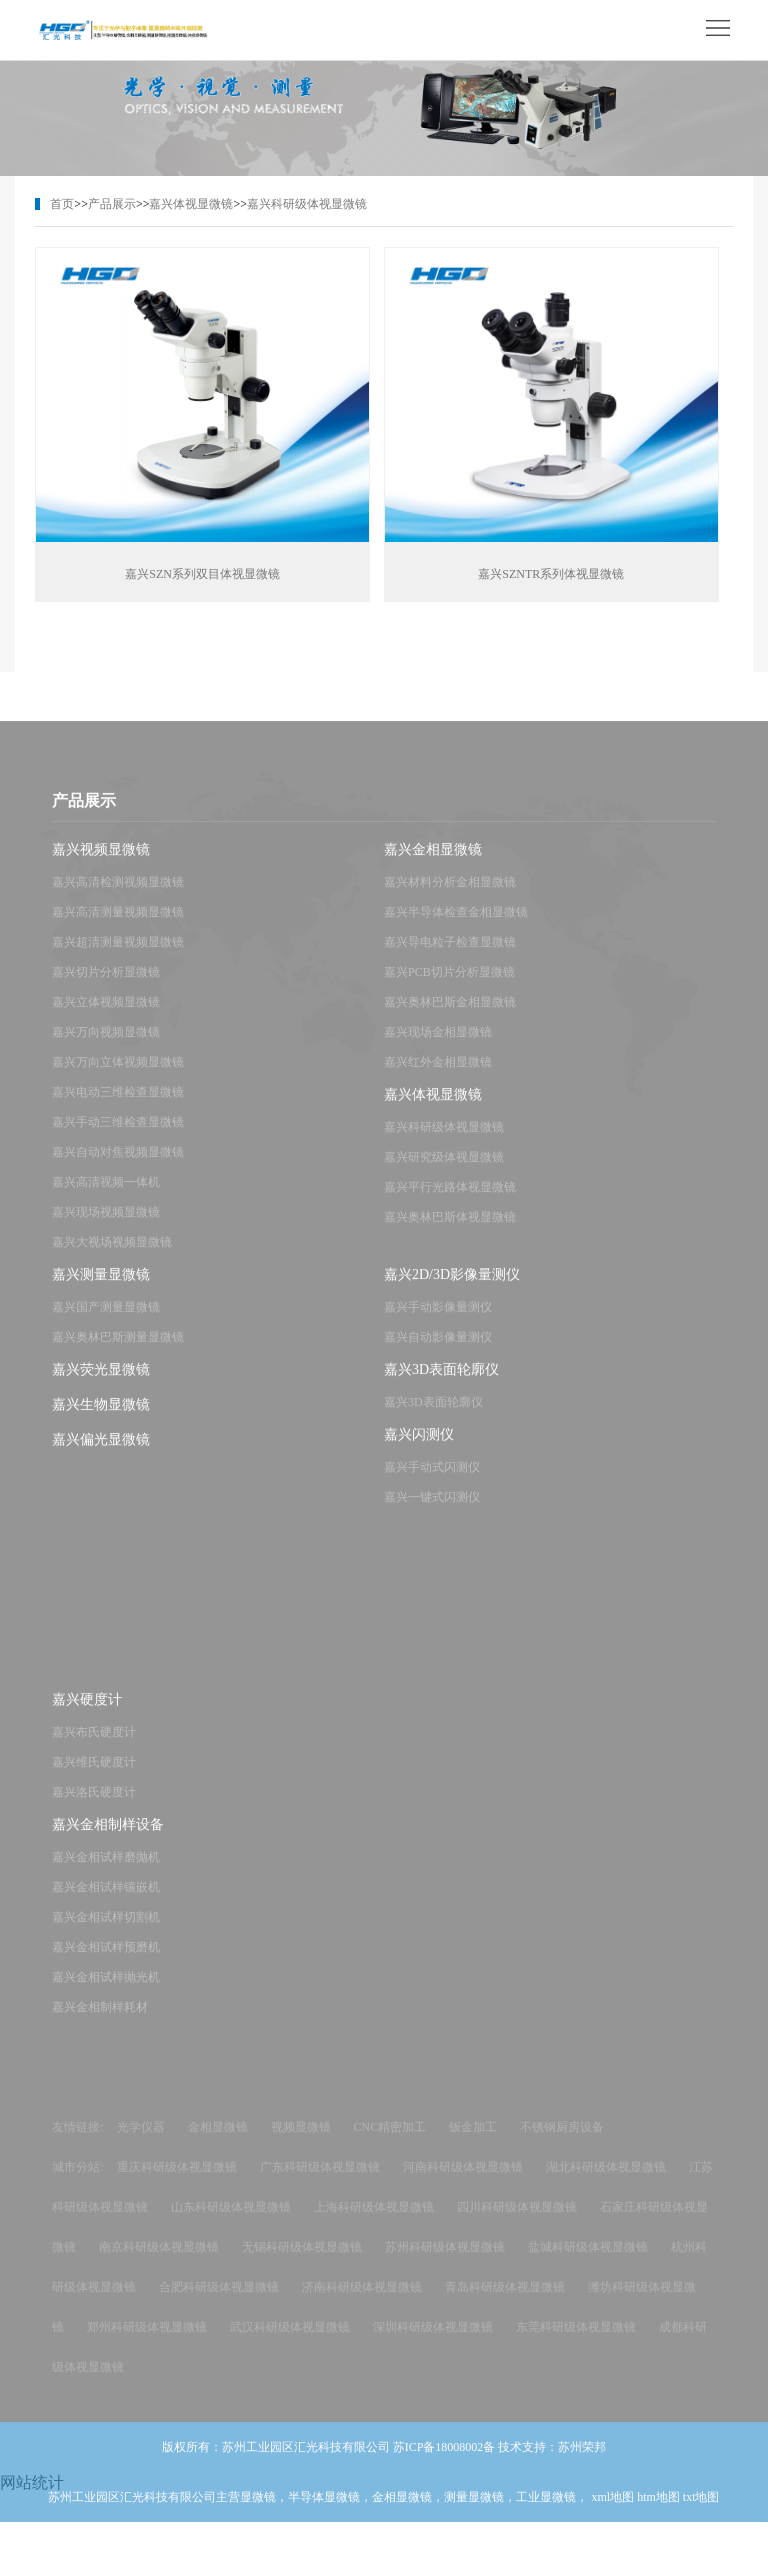 The image size is (768, 2573). What do you see at coordinates (191, 204) in the screenshot?
I see `嘉兴体视显微镜` at bounding box center [191, 204].